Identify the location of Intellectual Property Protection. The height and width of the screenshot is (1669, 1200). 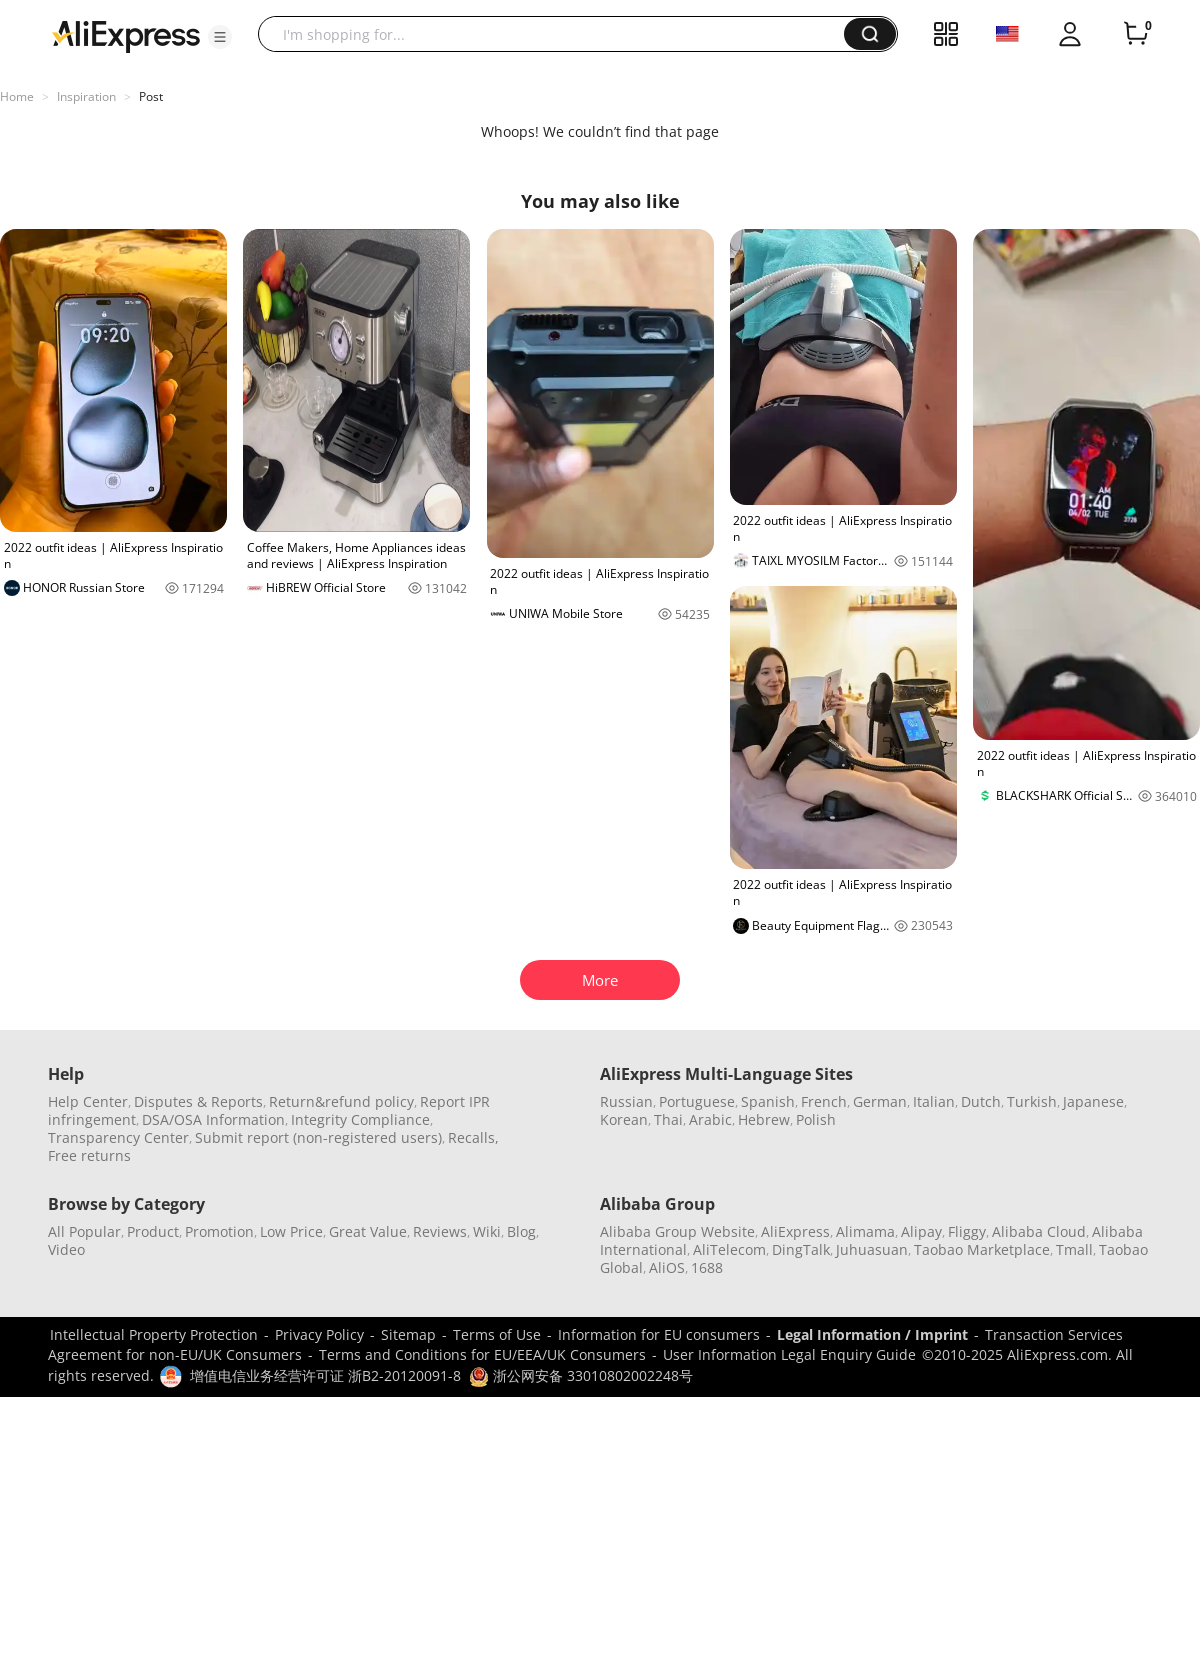
(154, 1334).